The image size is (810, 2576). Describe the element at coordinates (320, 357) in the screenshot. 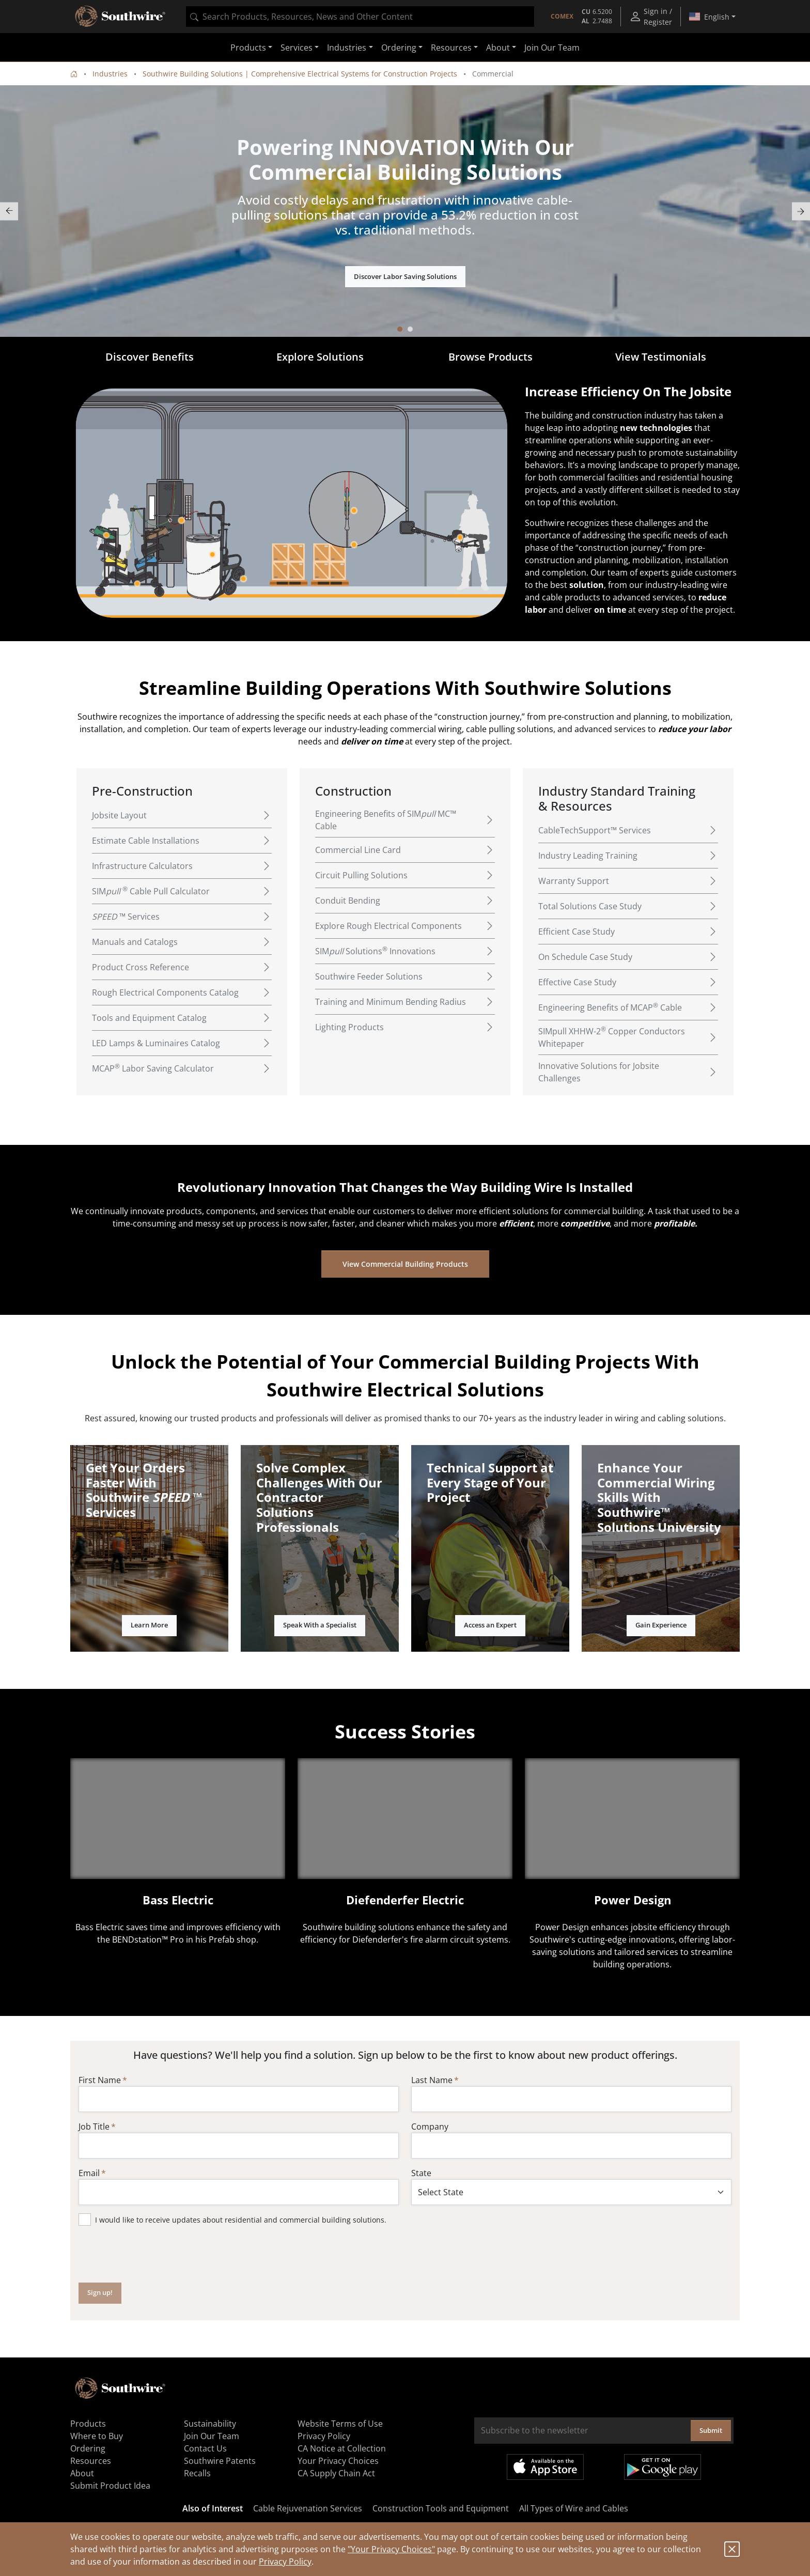

I see `Explore Solutions` at that location.